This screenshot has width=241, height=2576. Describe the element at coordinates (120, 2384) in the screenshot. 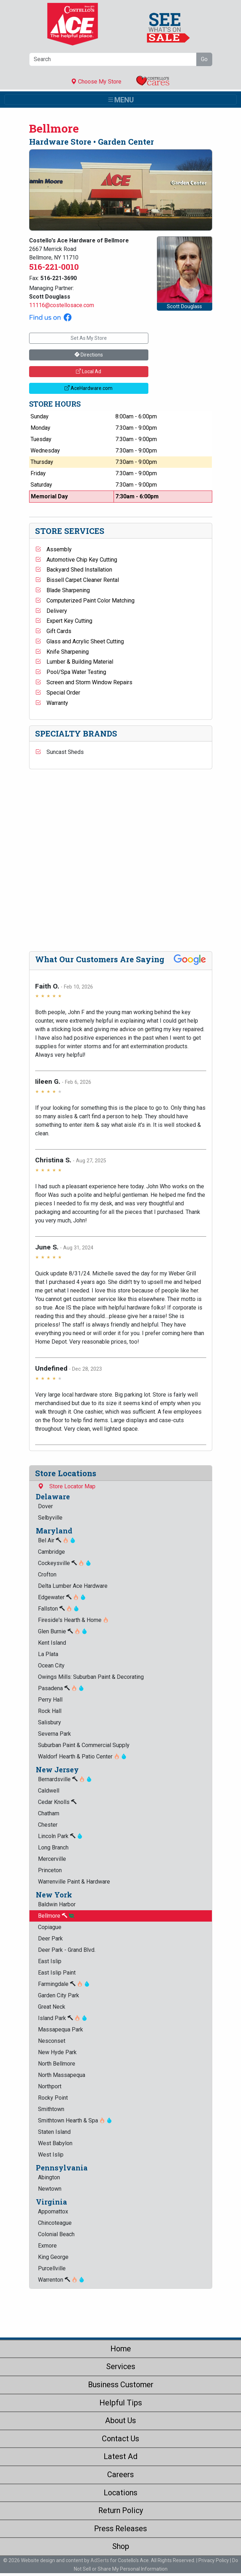

I see `Business Customer` at that location.